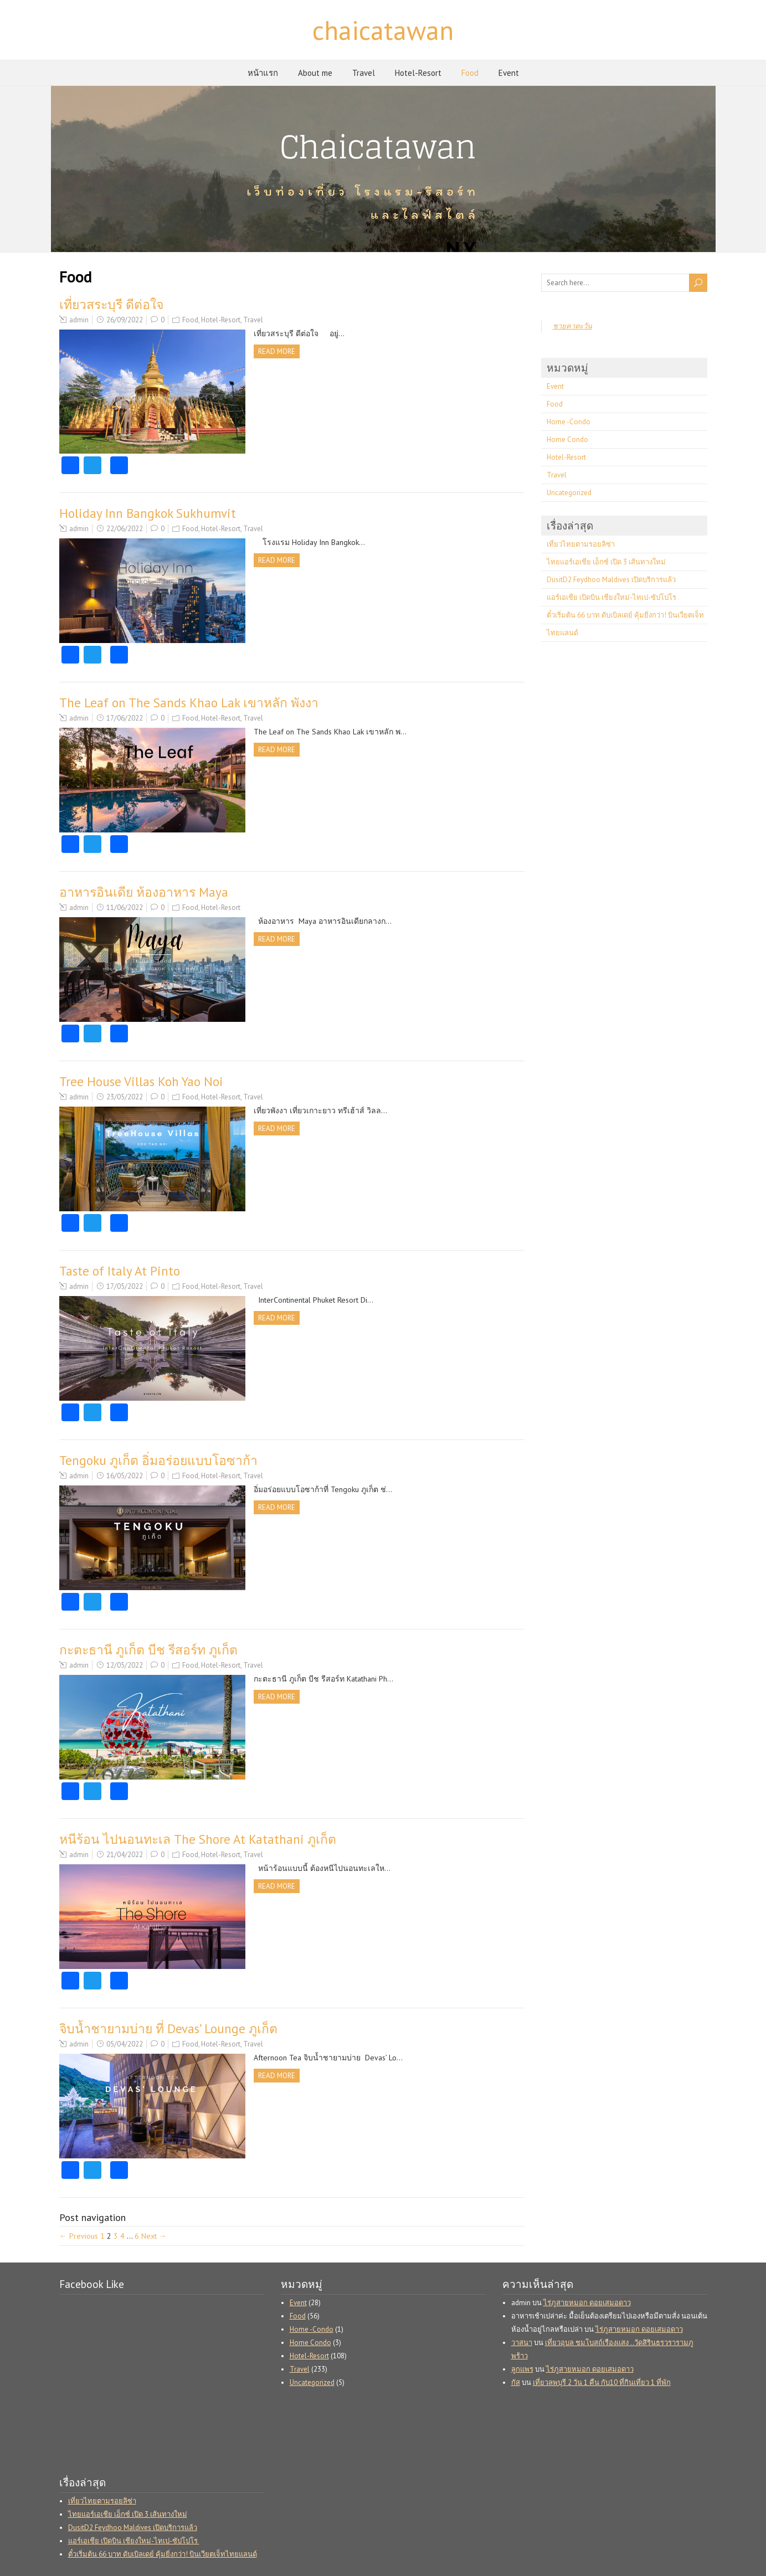  I want to click on 26/09/2022, so click(124, 320).